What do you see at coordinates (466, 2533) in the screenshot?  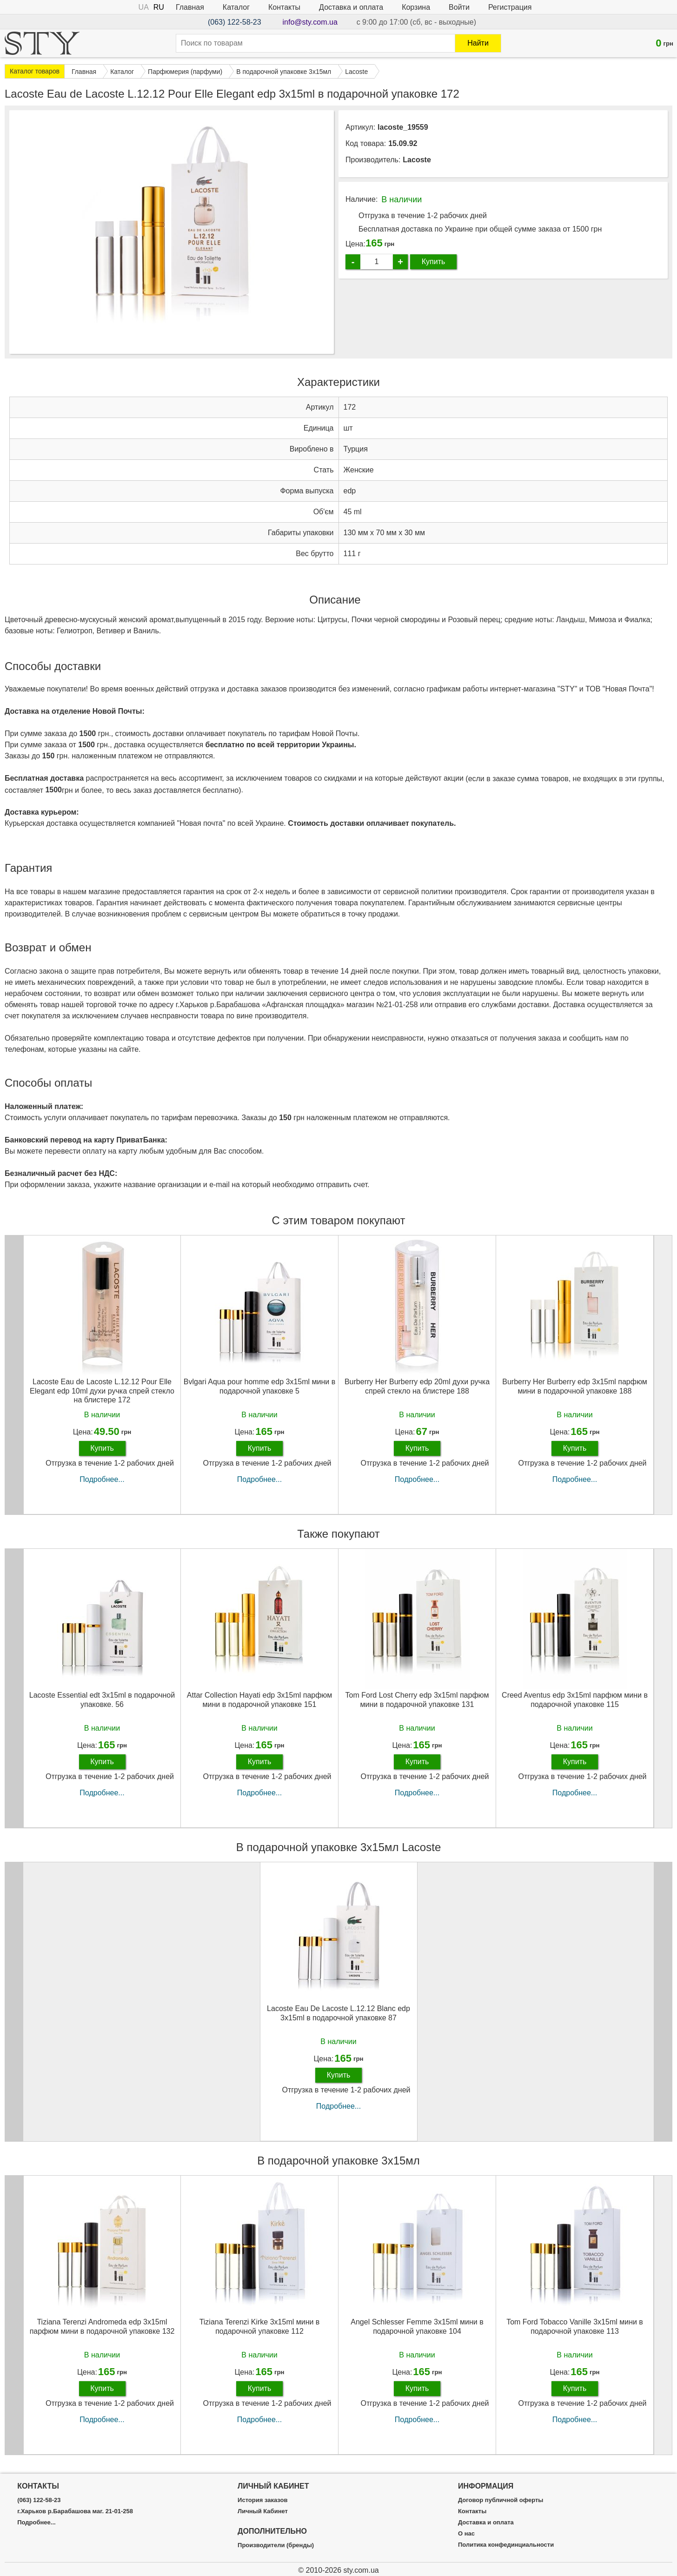 I see `О нас` at bounding box center [466, 2533].